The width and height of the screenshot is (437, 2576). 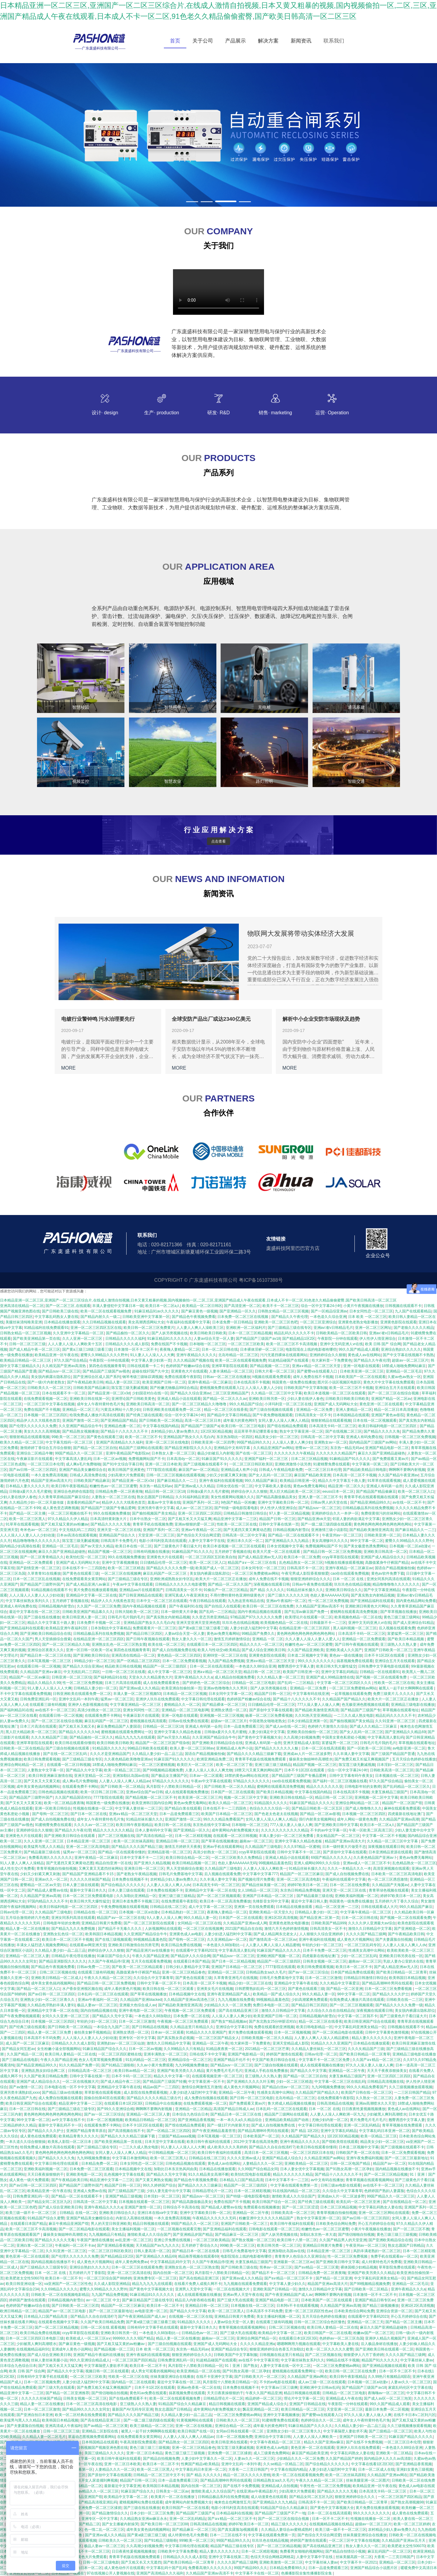 I want to click on 日韩av男人的天堂在线, so click(x=329, y=1502).